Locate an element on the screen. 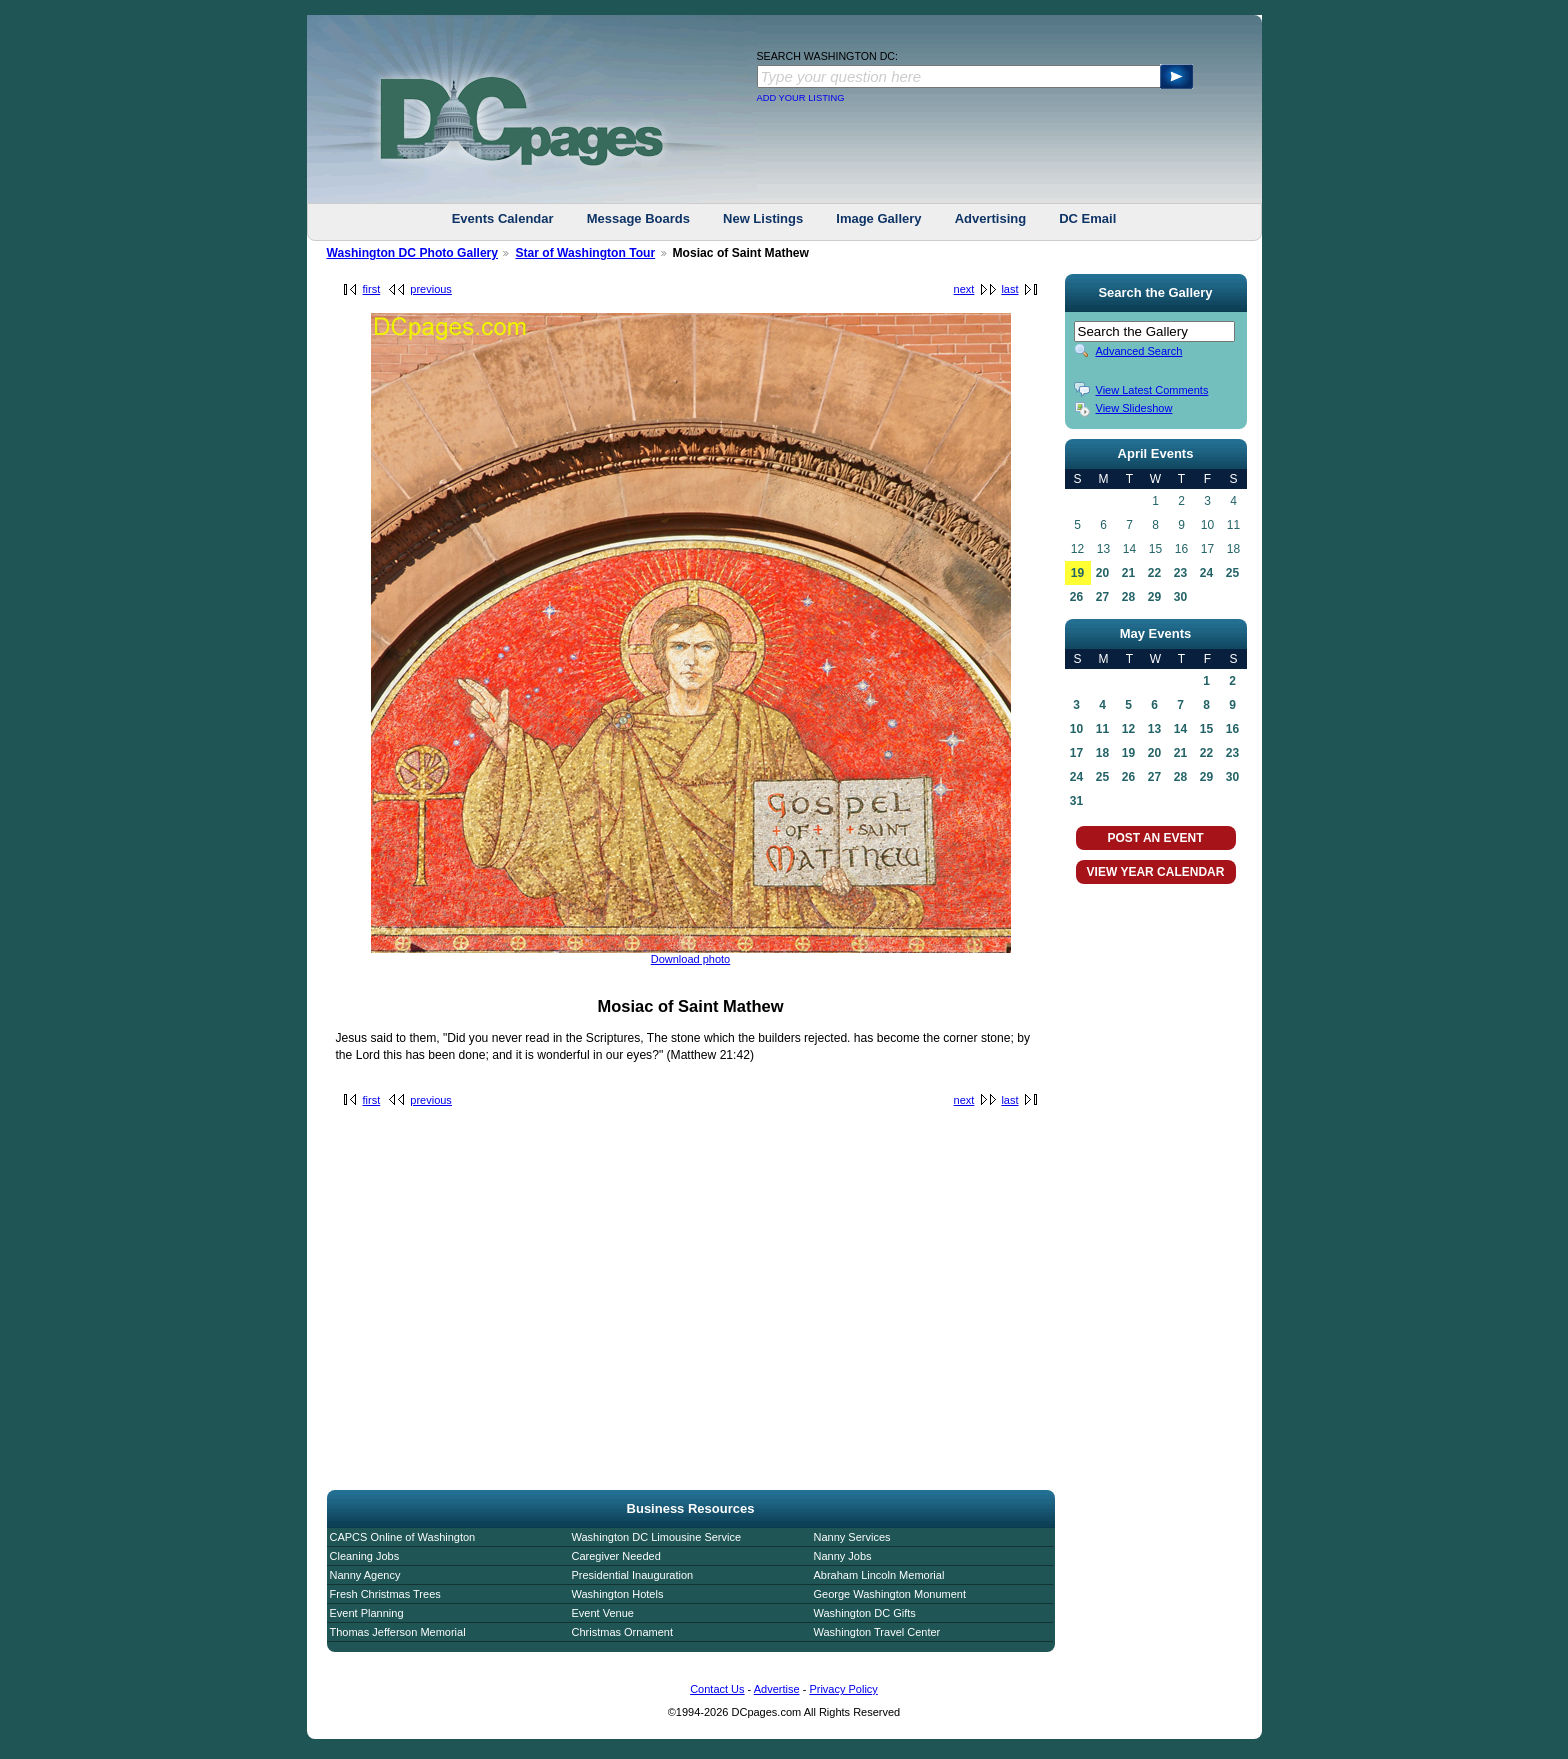 Image resolution: width=1568 pixels, height=1759 pixels. Events Calendar is located at coordinates (503, 218).